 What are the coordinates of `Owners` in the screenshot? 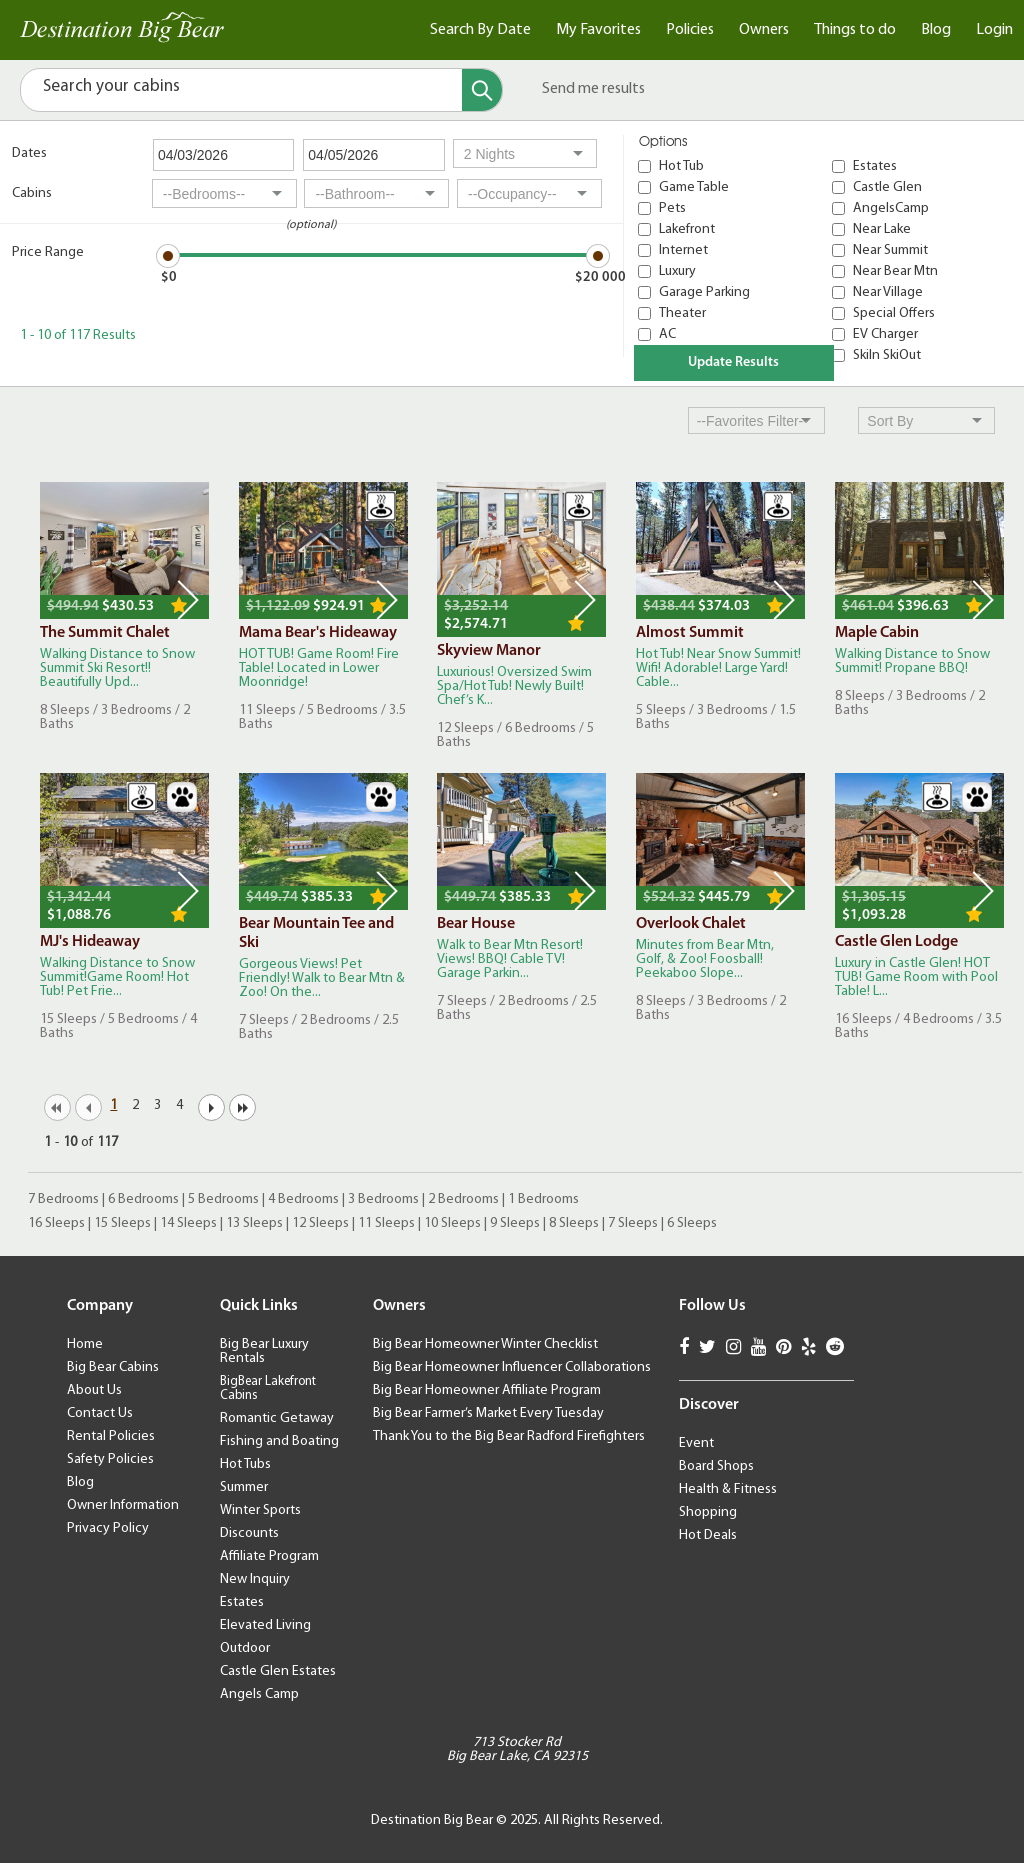 It's located at (764, 30).